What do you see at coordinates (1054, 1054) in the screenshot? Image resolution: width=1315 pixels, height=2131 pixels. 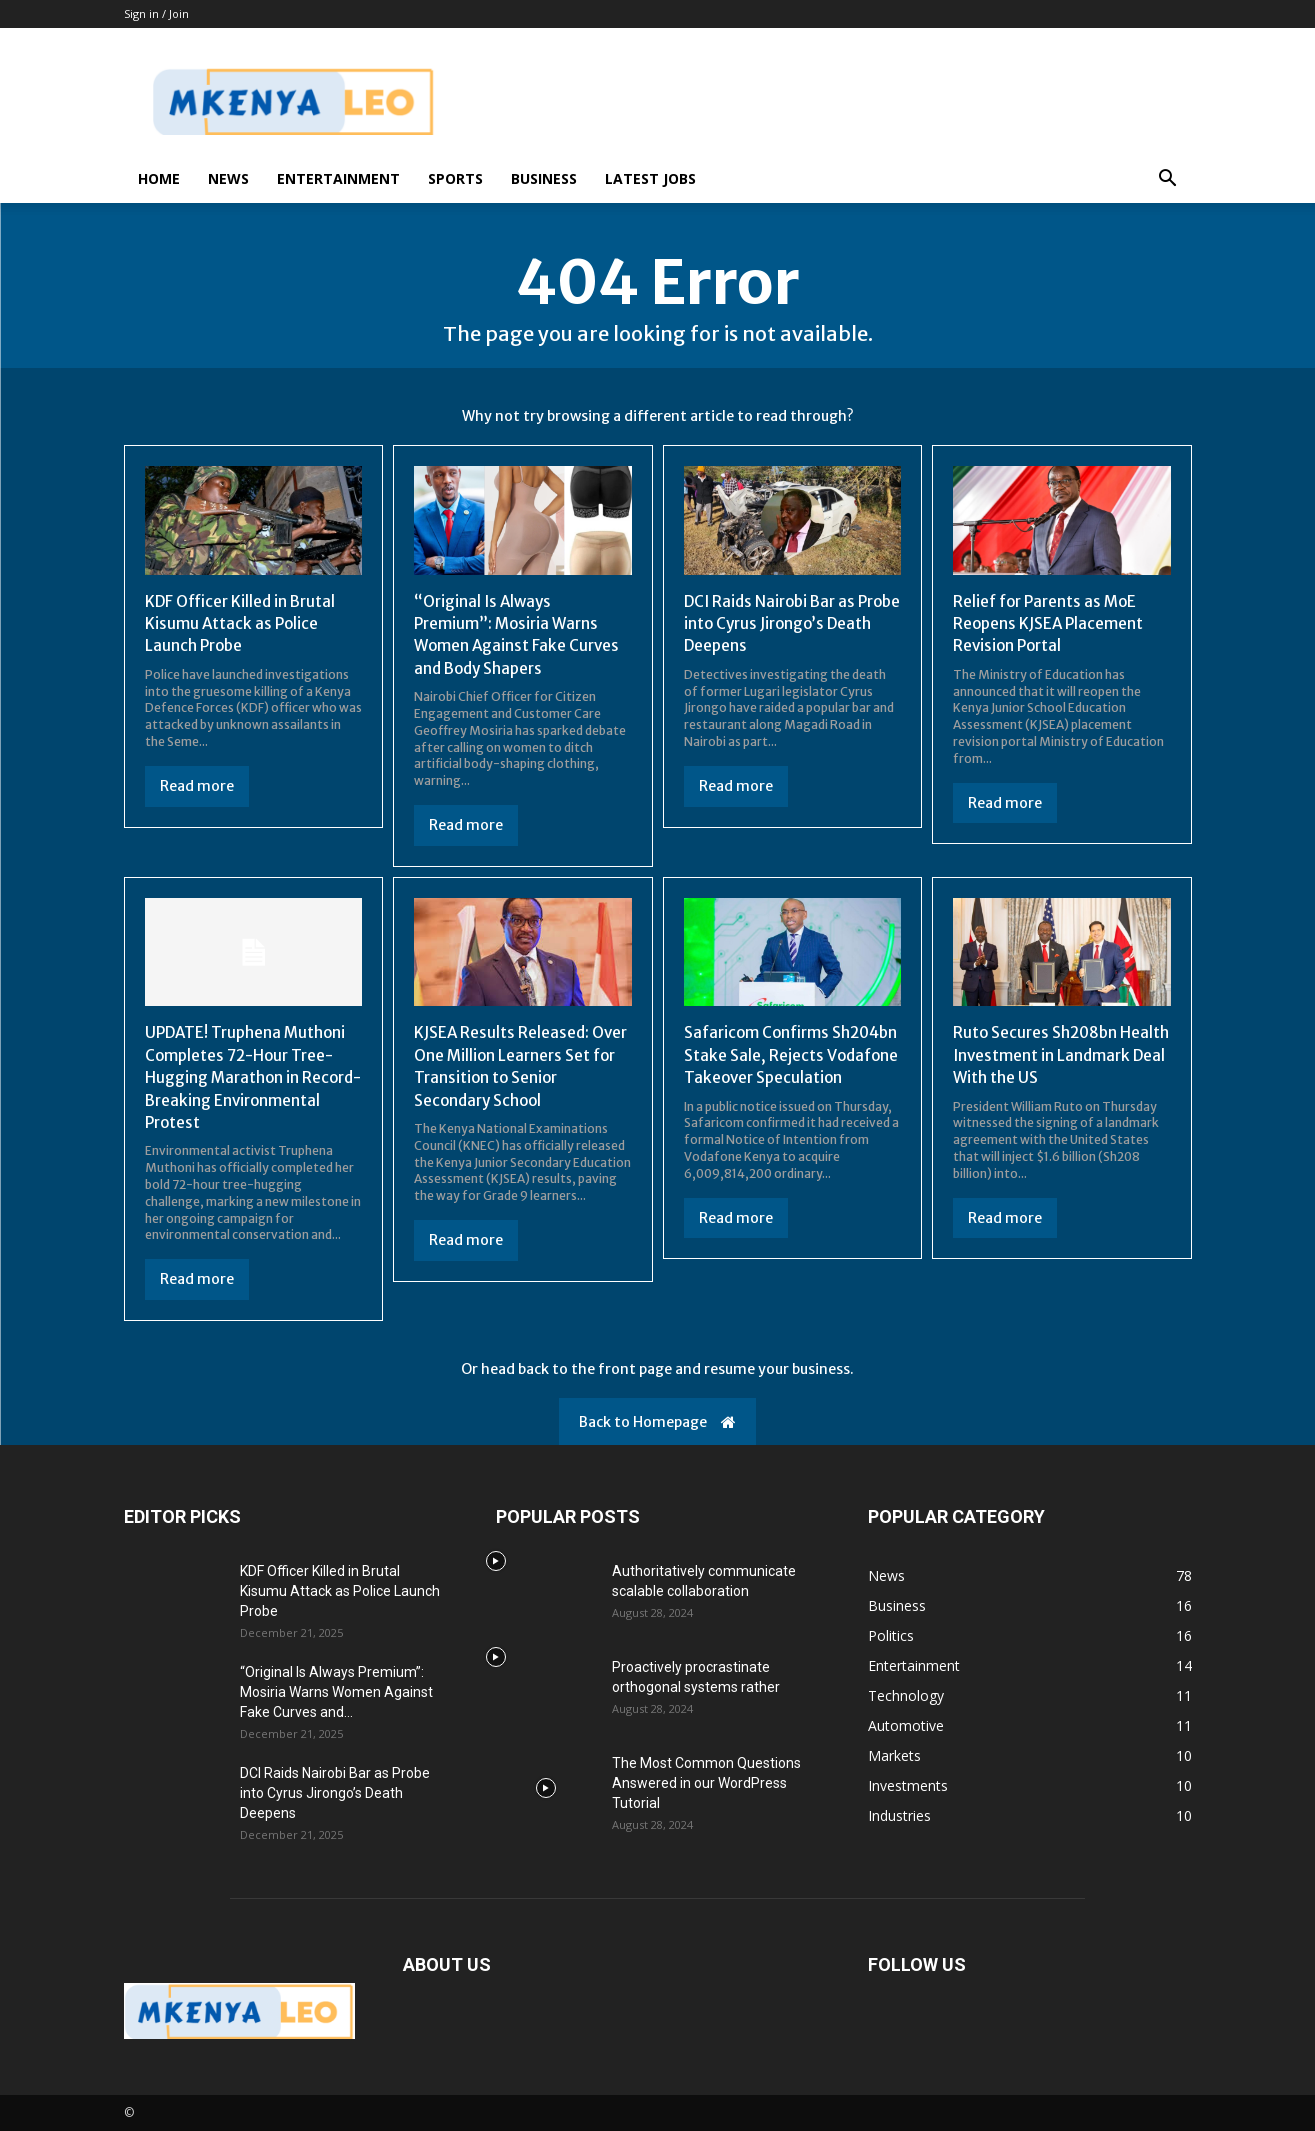 I see `Ruto Secures Sh208bn Health Investment in Landmark Deal With the US` at bounding box center [1054, 1054].